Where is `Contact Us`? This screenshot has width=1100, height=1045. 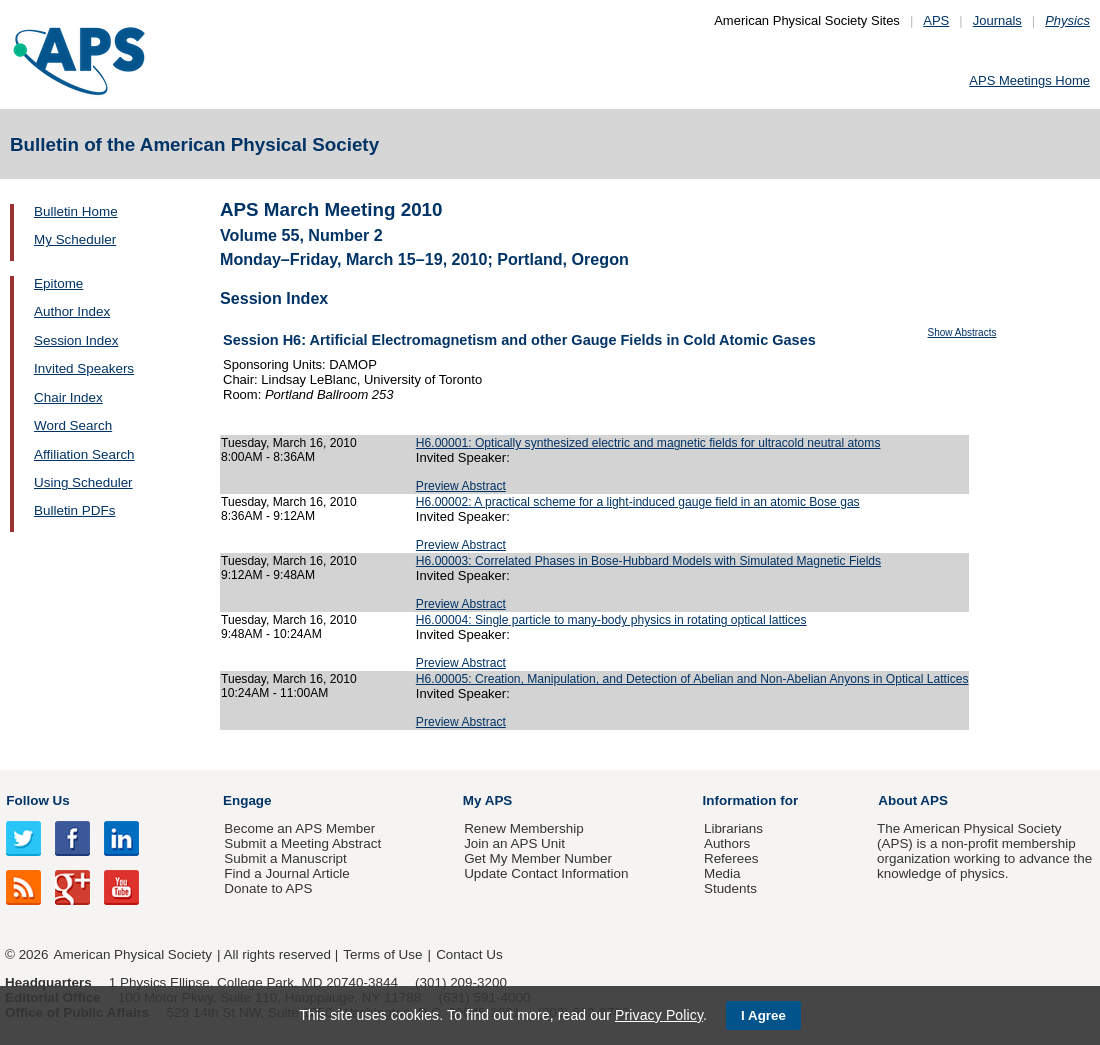 Contact Us is located at coordinates (469, 954).